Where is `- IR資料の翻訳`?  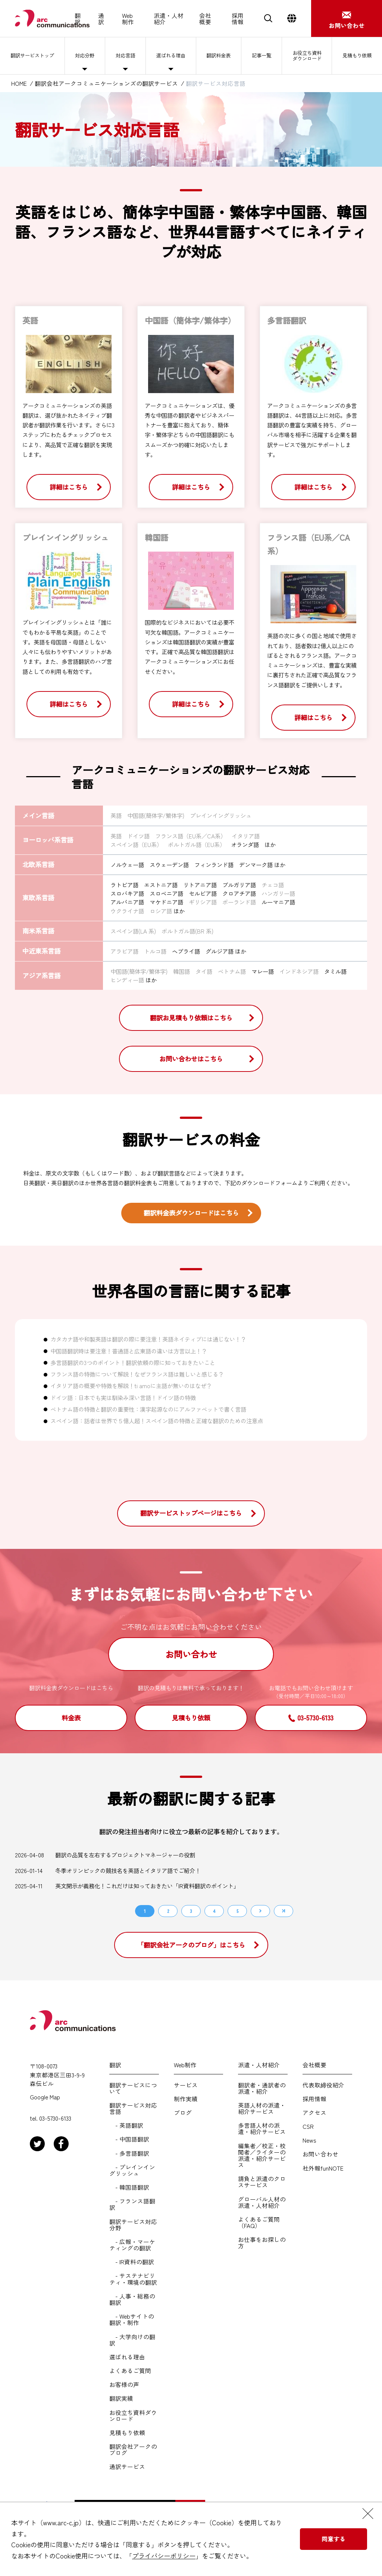 - IR資料の翻訳 is located at coordinates (131, 2262).